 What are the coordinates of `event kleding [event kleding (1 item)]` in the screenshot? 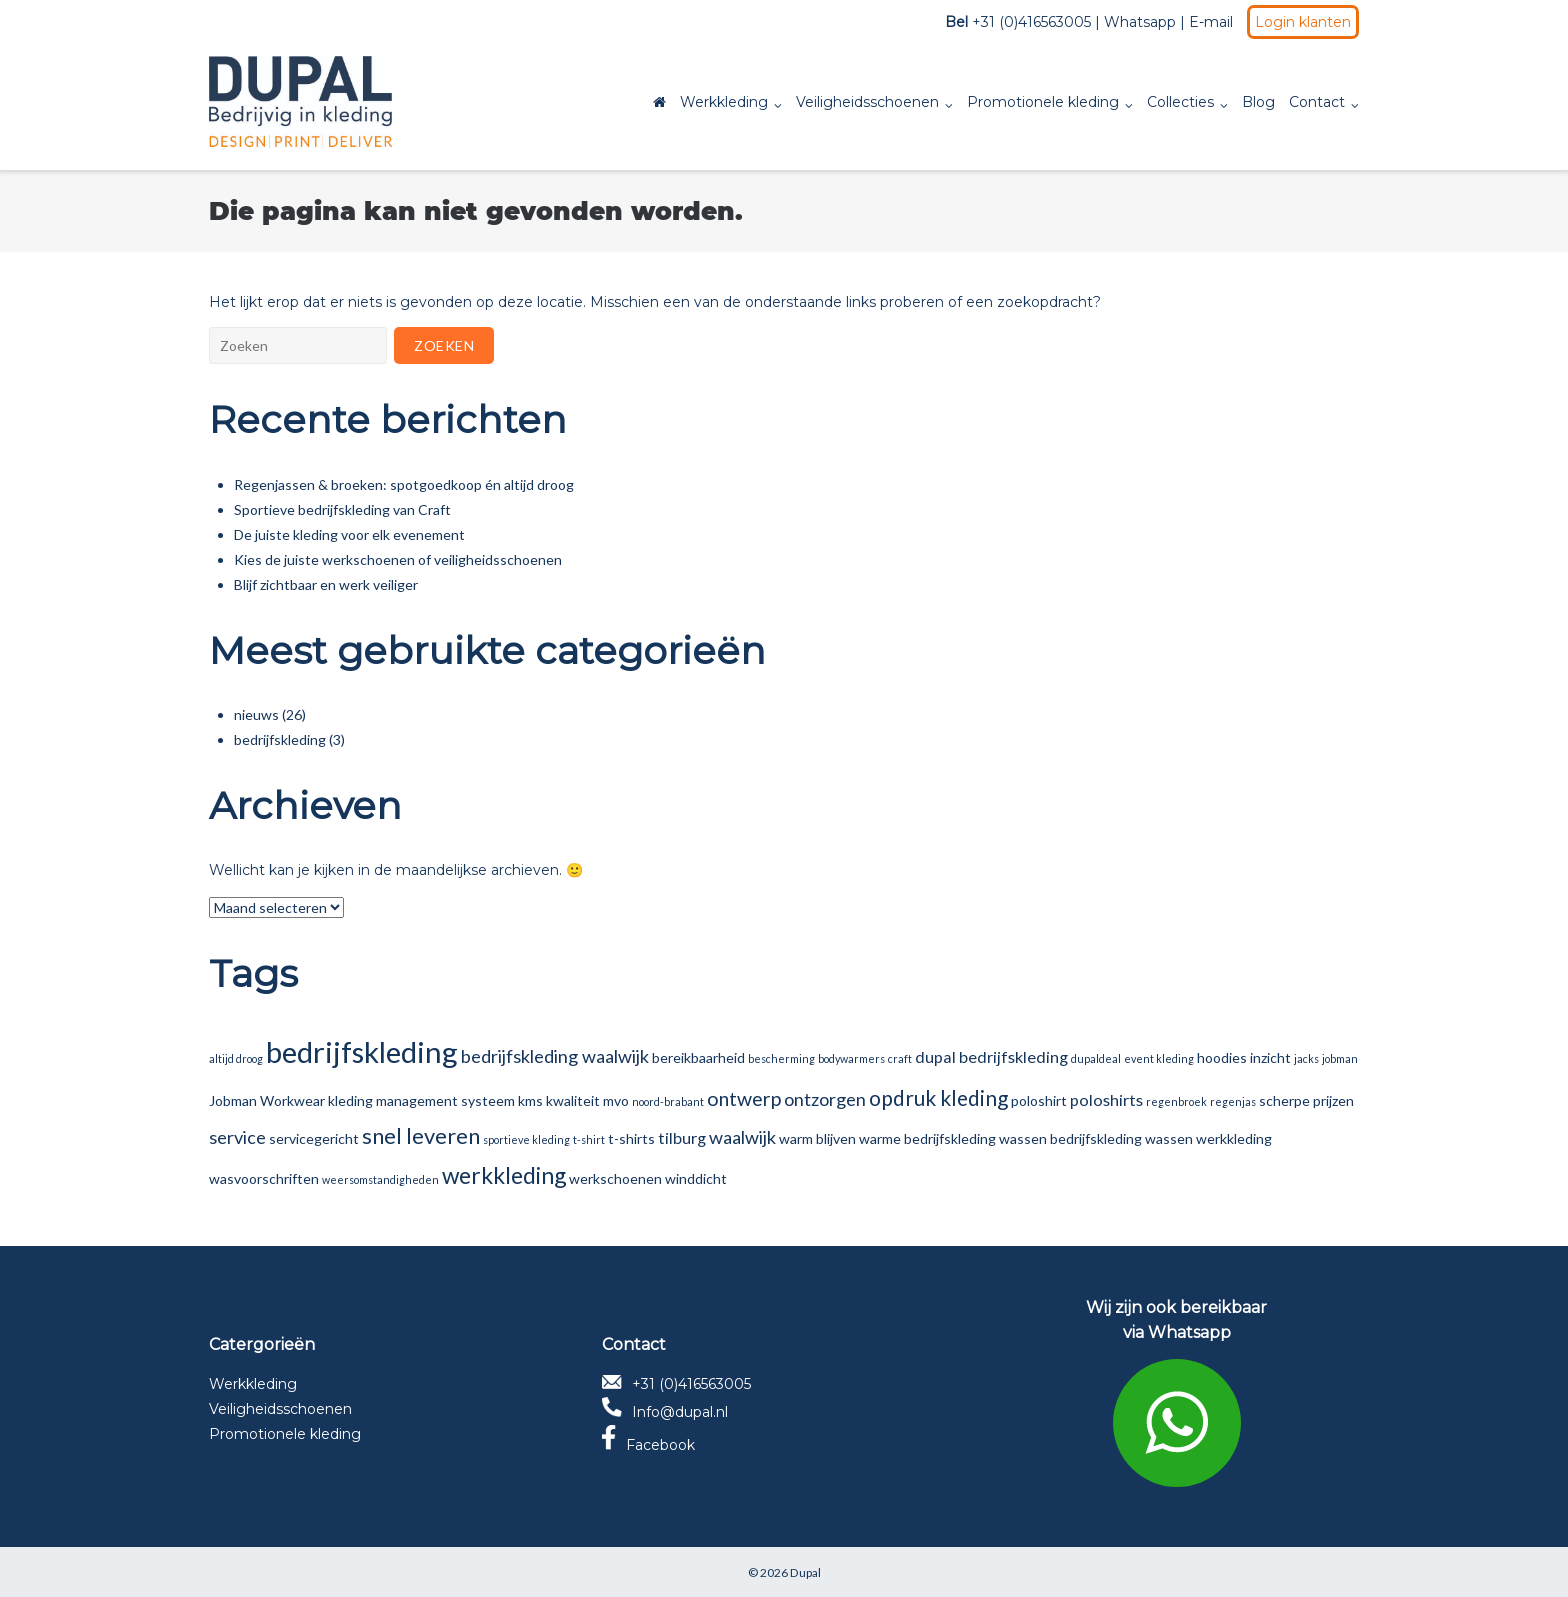 It's located at (1159, 1058).